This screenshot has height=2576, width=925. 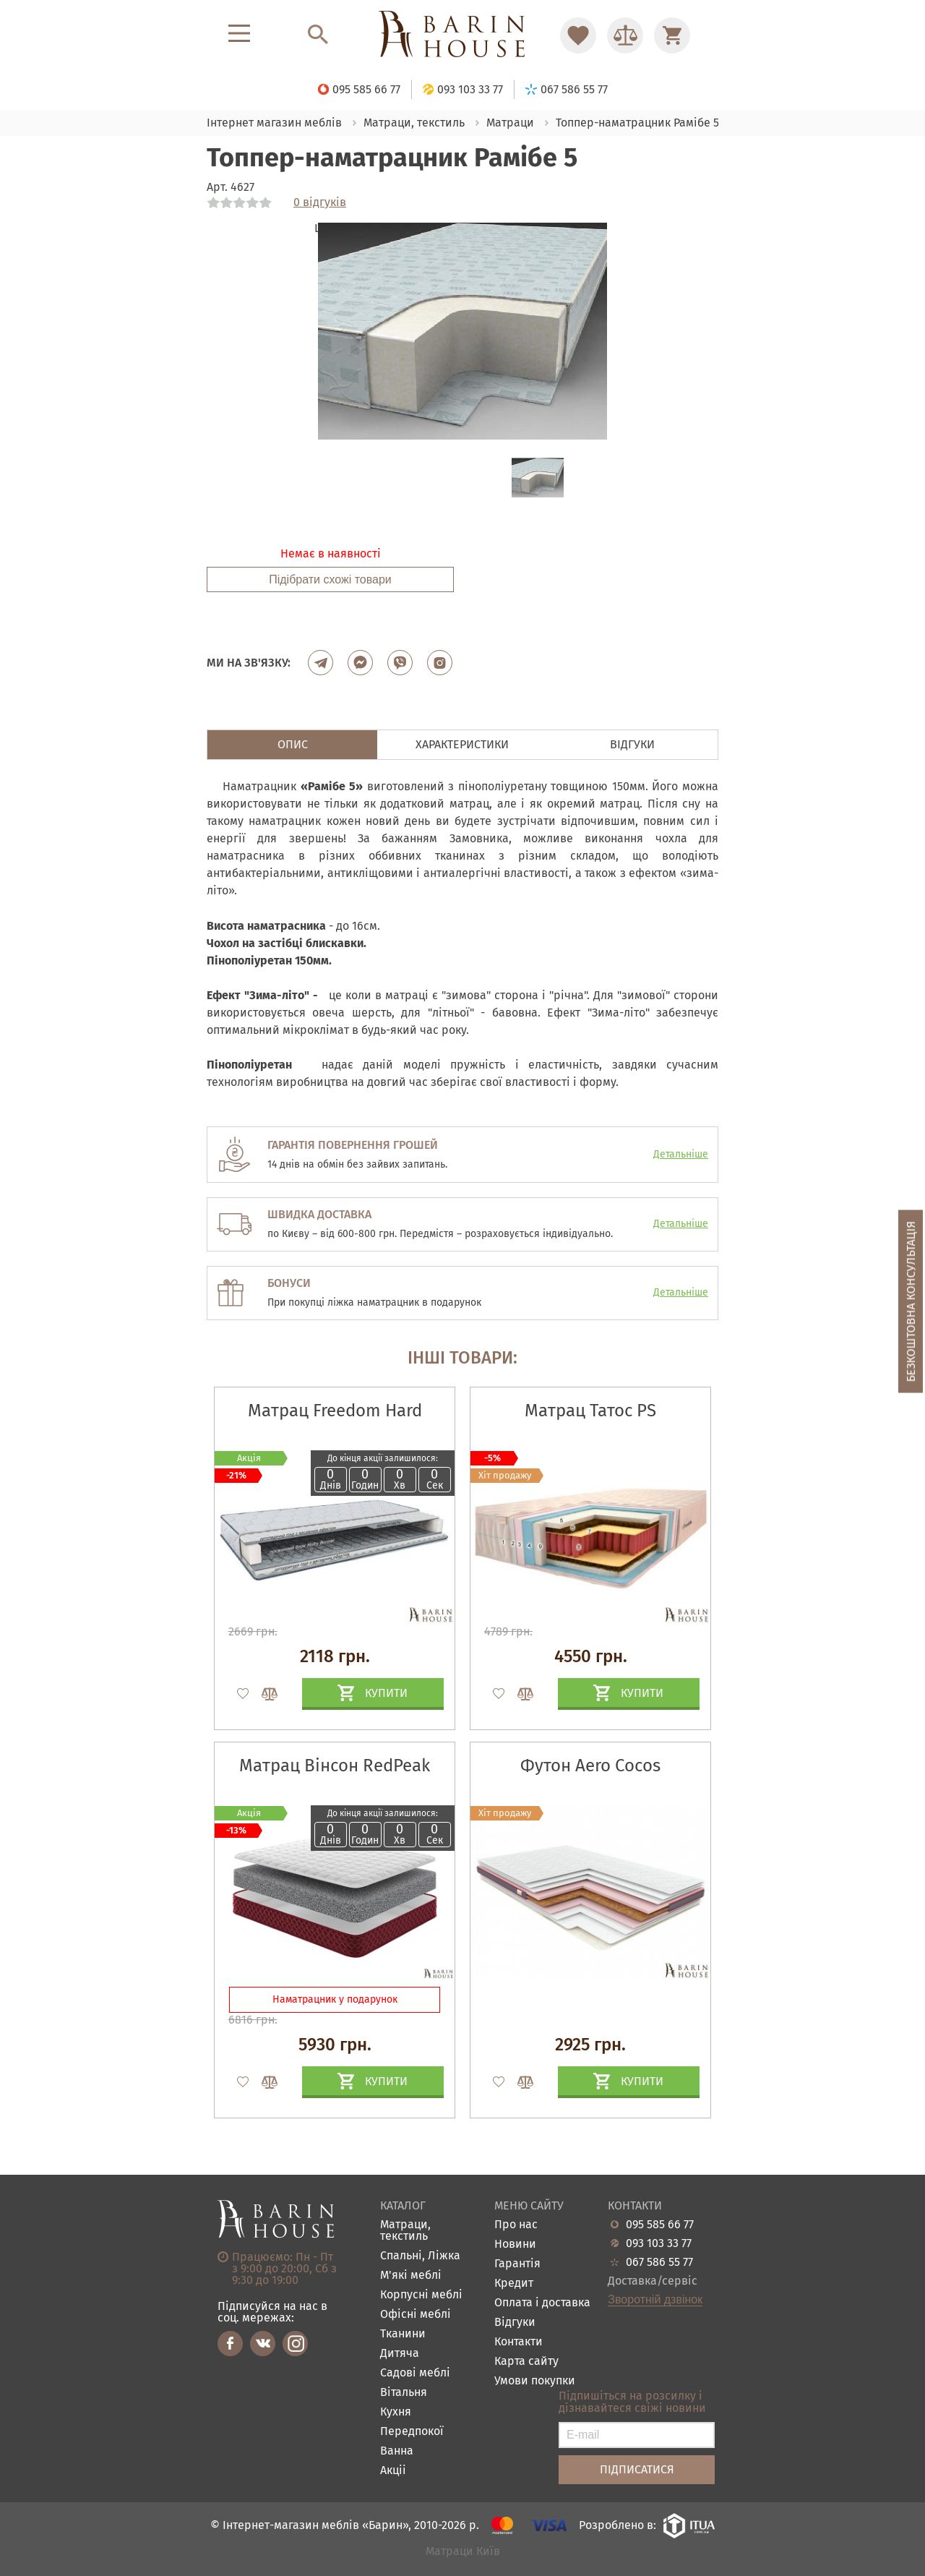 What do you see at coordinates (534, 2381) in the screenshot?
I see `Умови покупки` at bounding box center [534, 2381].